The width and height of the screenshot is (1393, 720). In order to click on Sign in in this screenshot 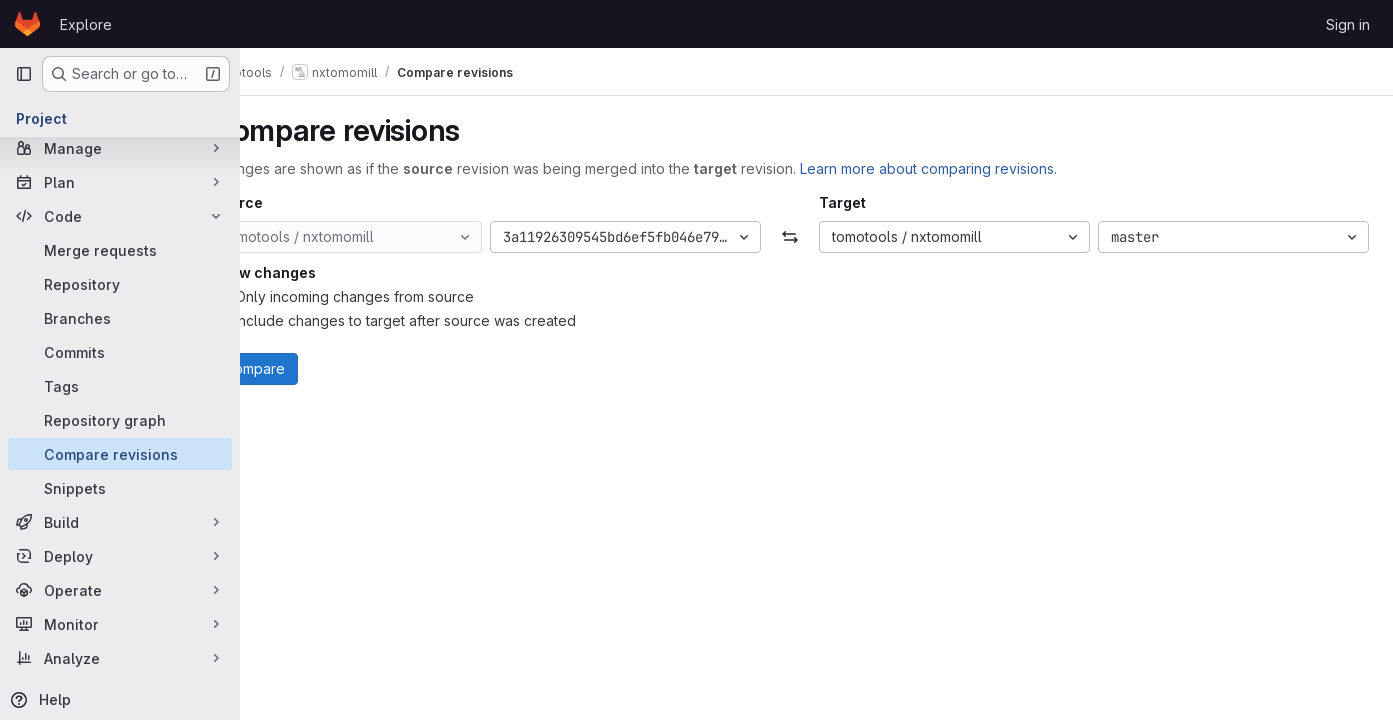, I will do `click(1348, 24)`.